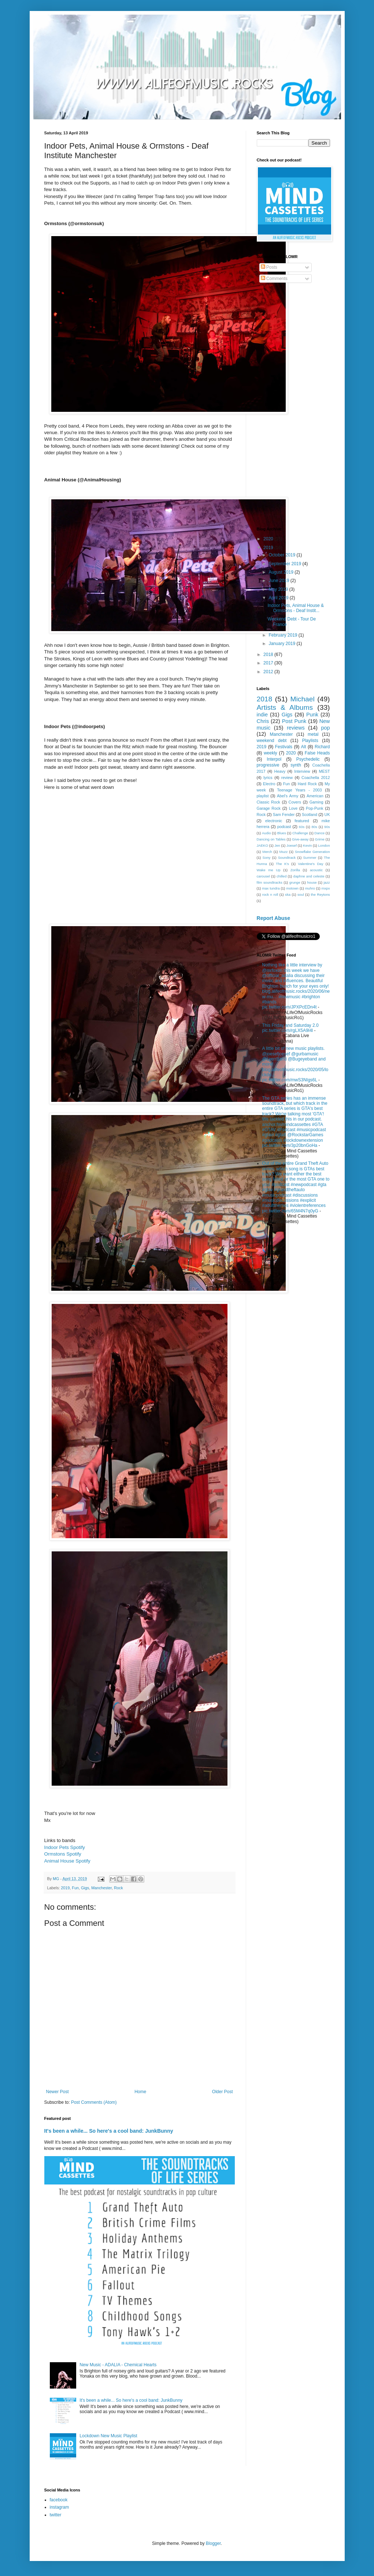 This screenshot has width=374, height=2576. I want to click on Comments, so click(274, 278).